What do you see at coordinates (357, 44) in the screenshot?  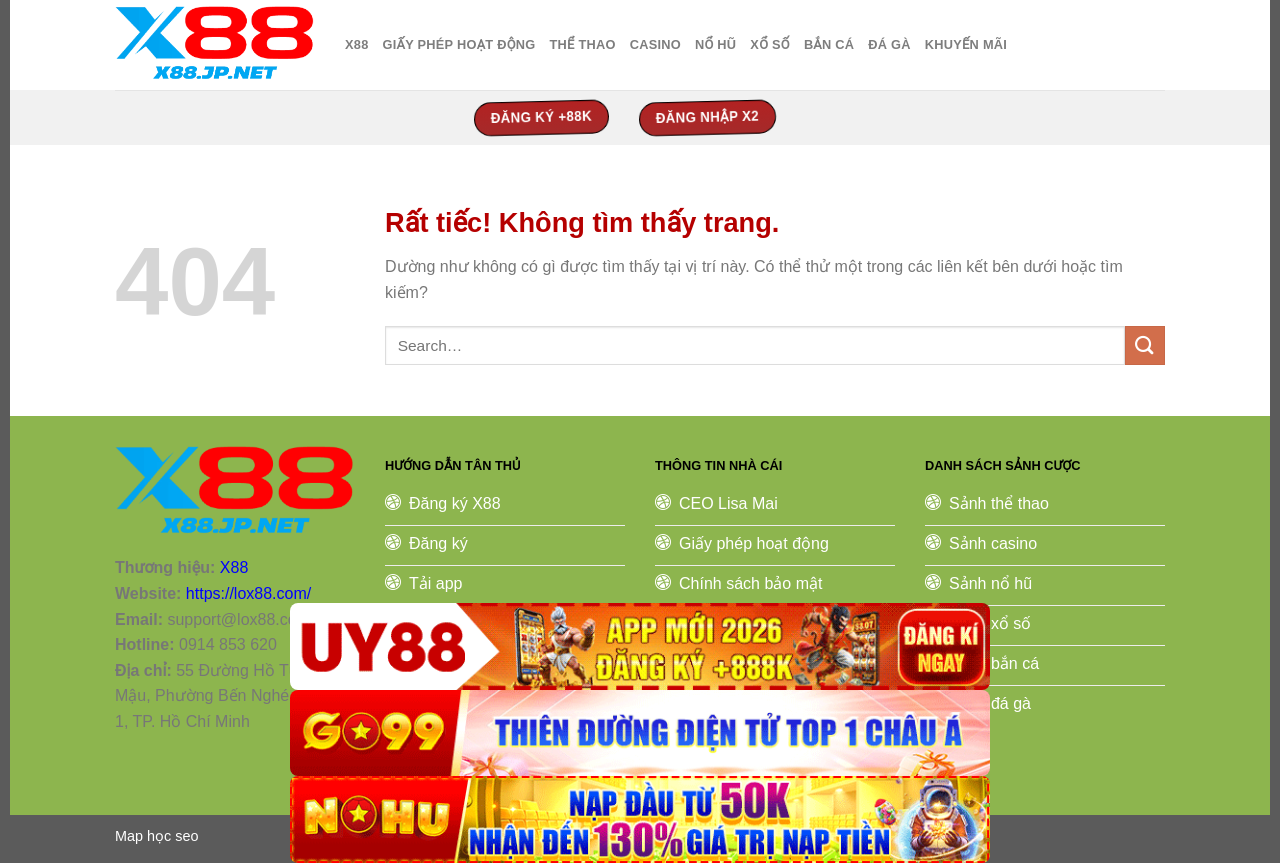 I see `X88` at bounding box center [357, 44].